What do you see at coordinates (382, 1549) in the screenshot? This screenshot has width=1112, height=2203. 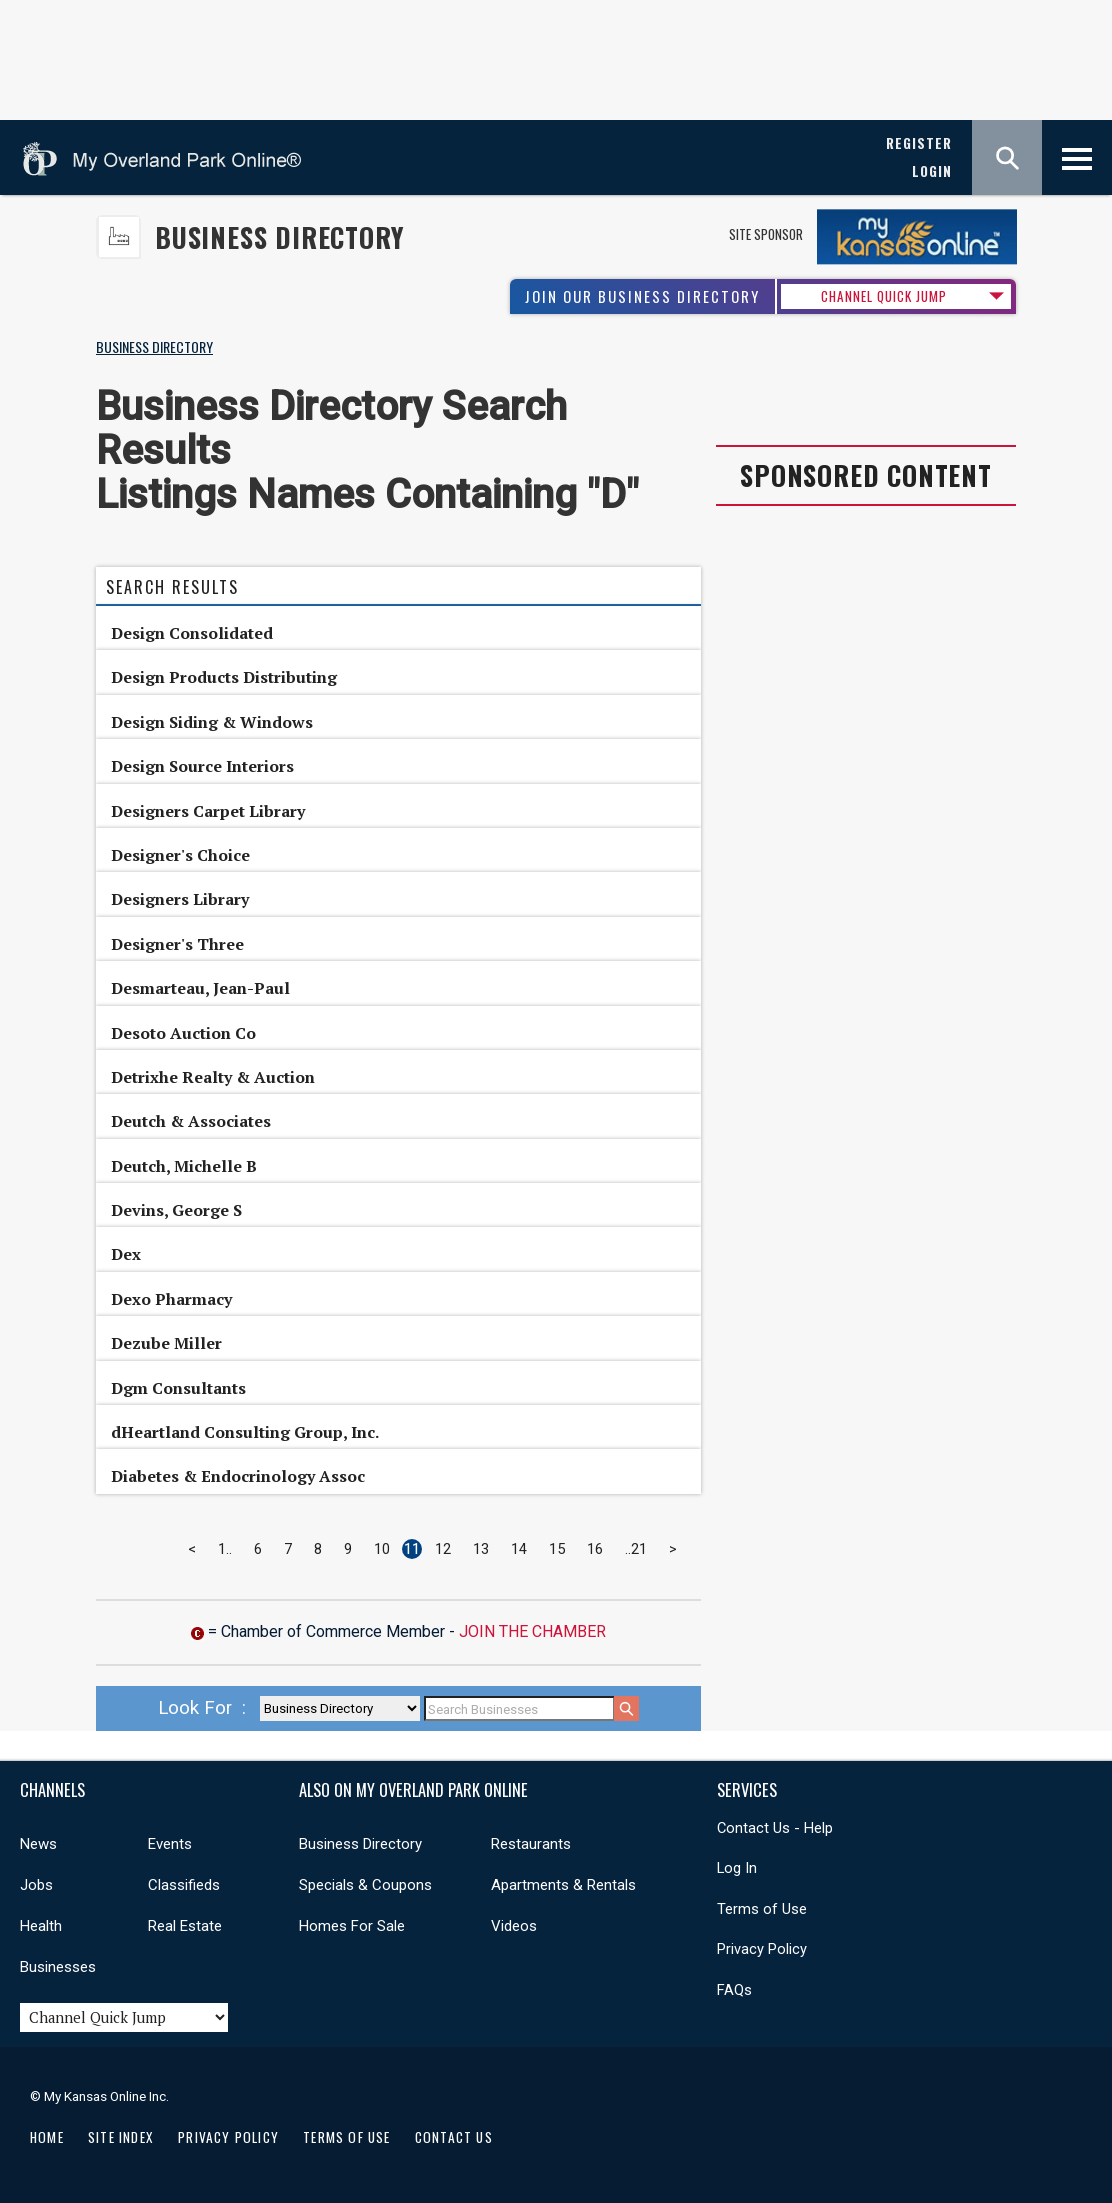 I see `10` at bounding box center [382, 1549].